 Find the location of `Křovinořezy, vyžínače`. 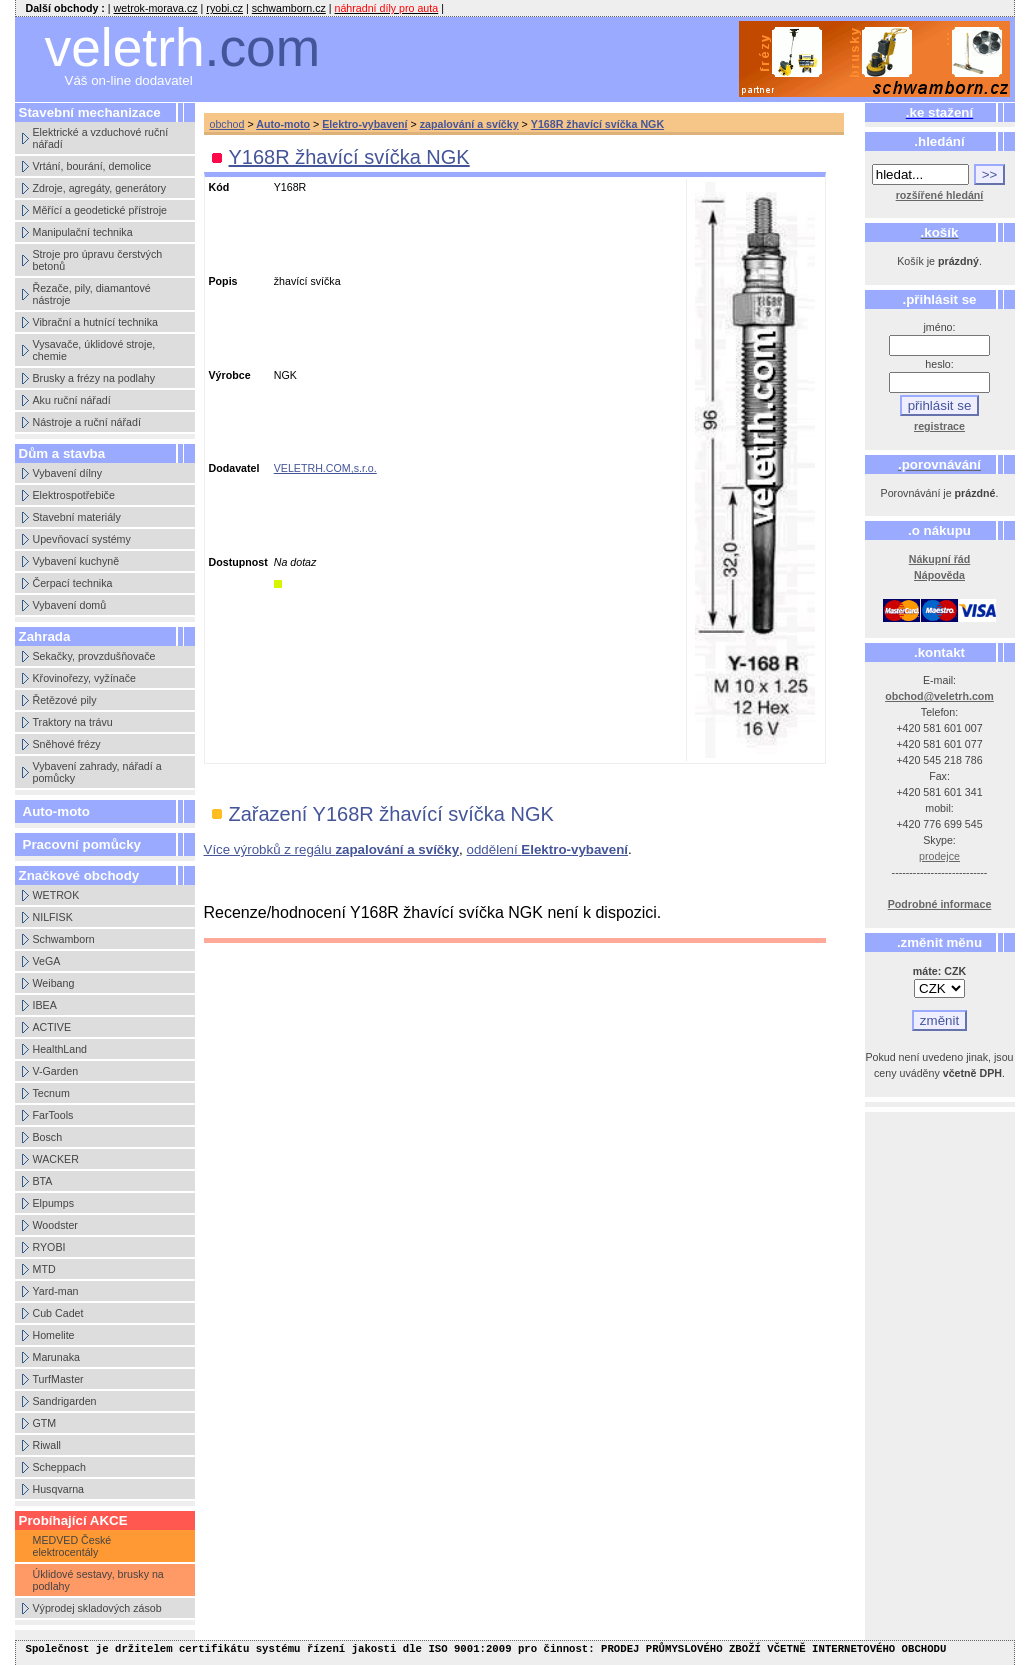

Křovinořezy, vyžínače is located at coordinates (84, 678).